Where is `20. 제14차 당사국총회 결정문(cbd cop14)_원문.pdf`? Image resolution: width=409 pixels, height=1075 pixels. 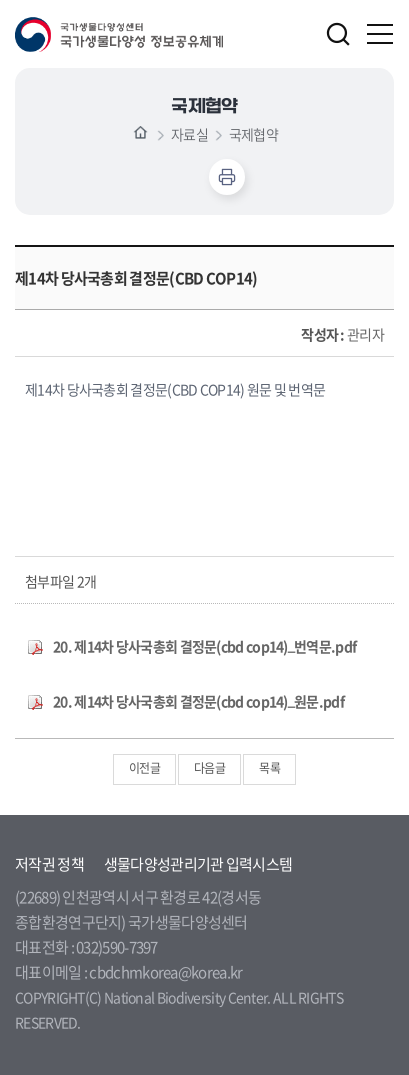
20. 제14차 당사국총회 결정문(cbd cop14)_원문.pdf is located at coordinates (198, 701).